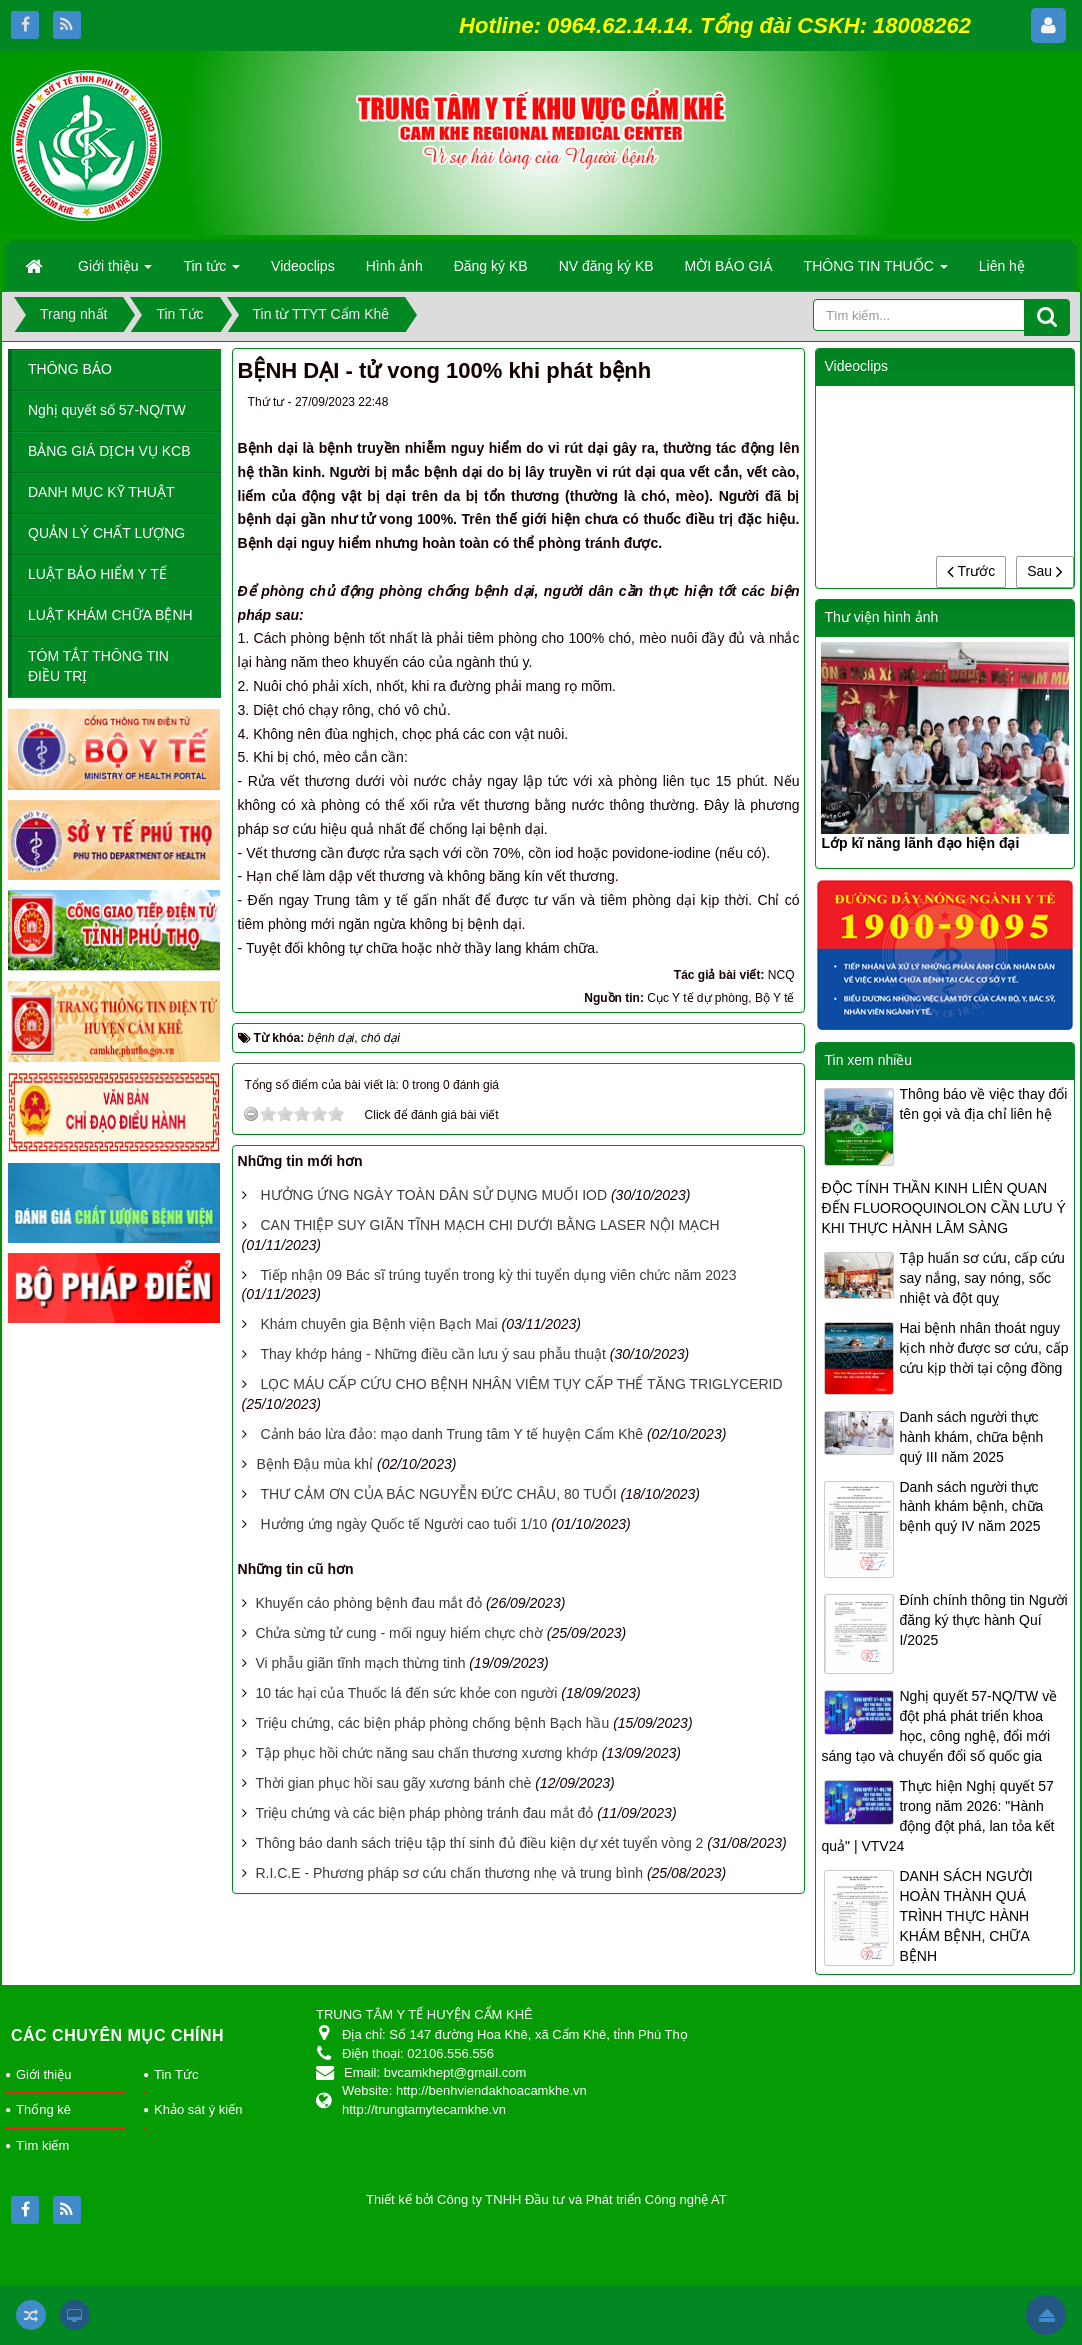 Image resolution: width=1082 pixels, height=2345 pixels. What do you see at coordinates (394, 266) in the screenshot?
I see `Hình ảnh [button]` at bounding box center [394, 266].